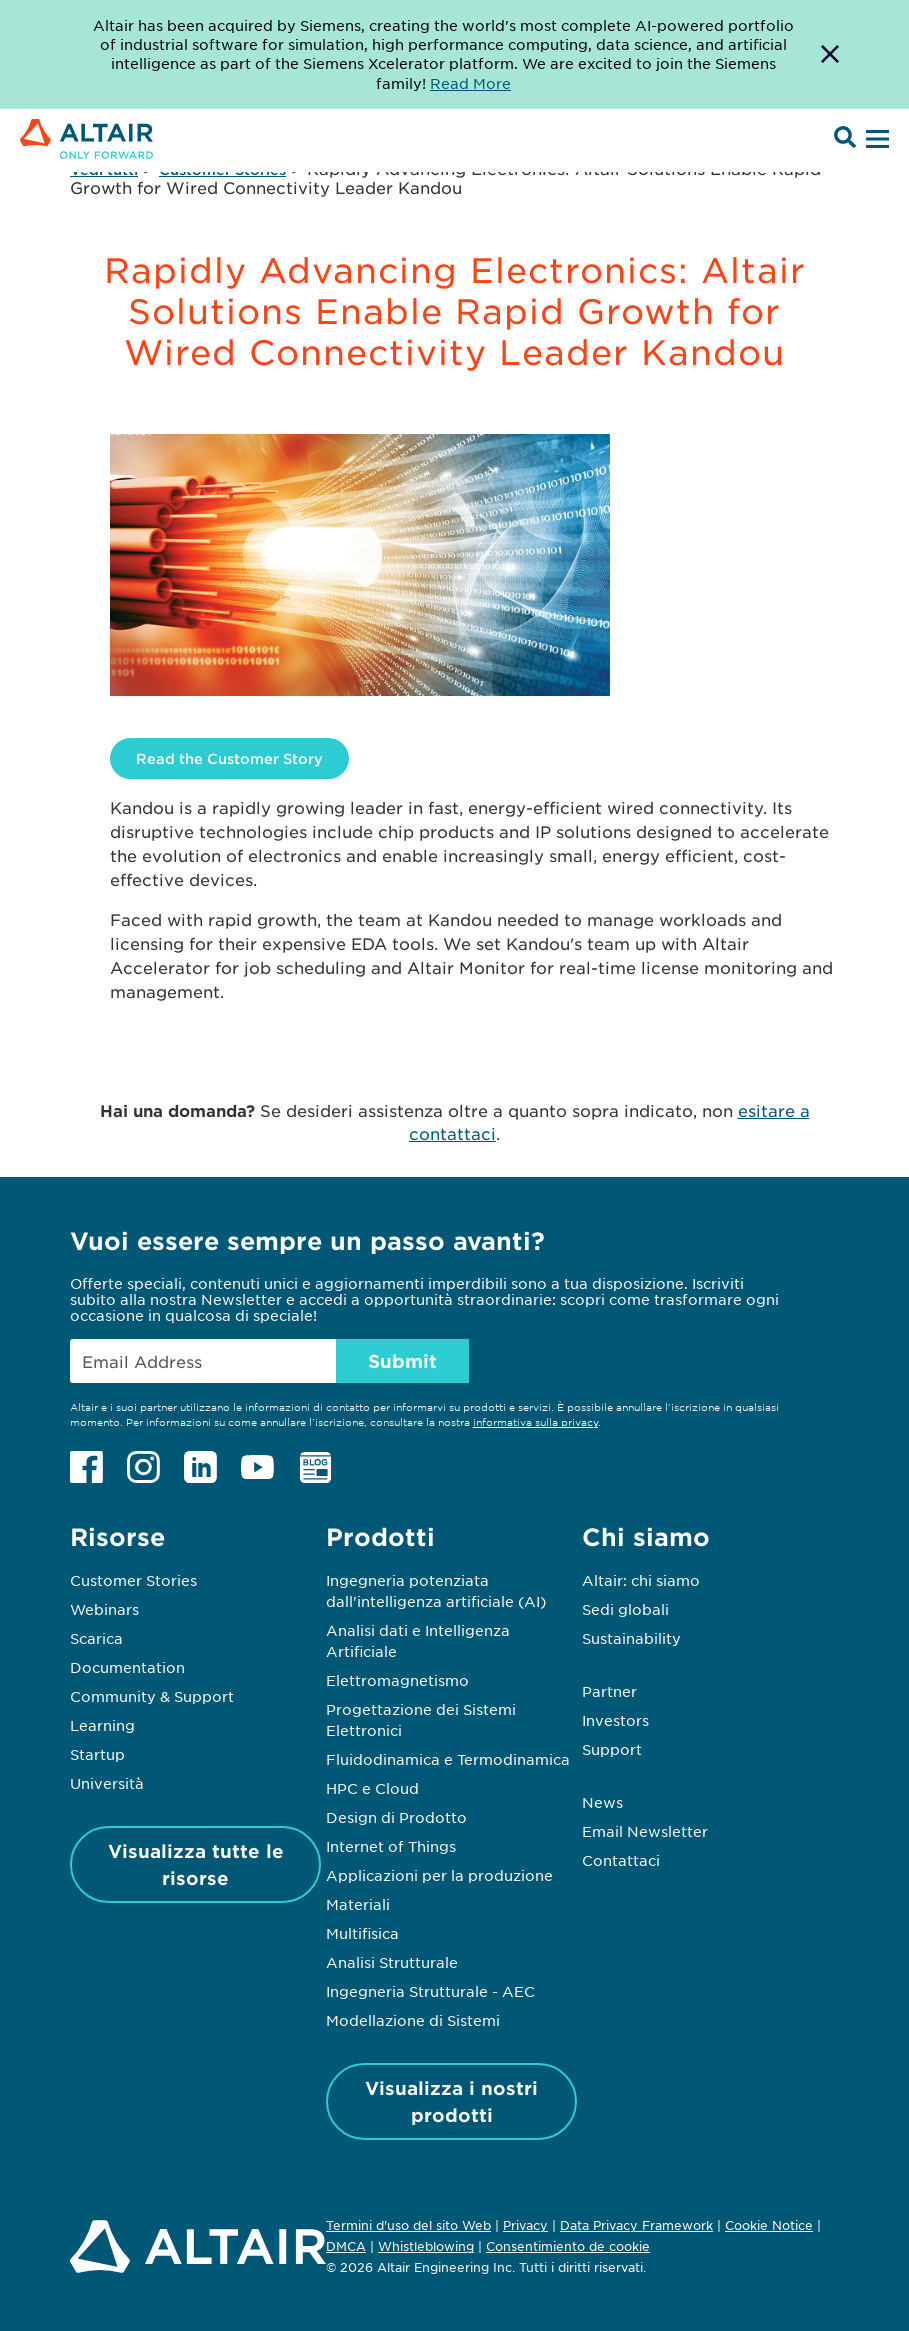 This screenshot has width=909, height=2331. Describe the element at coordinates (413, 2020) in the screenshot. I see `Modellazione di Sistemi` at that location.